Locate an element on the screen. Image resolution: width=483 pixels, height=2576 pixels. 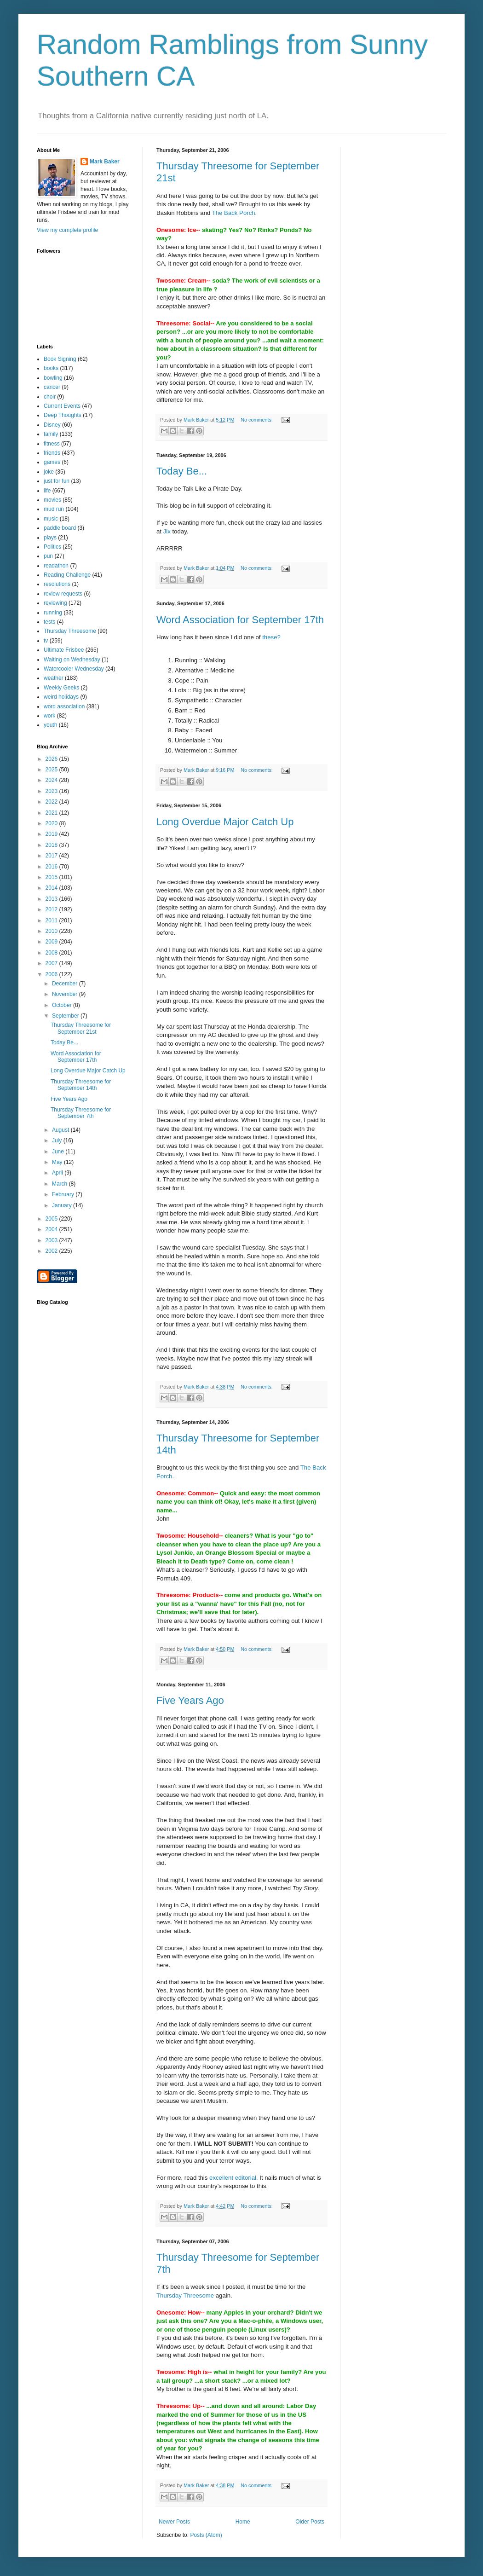
Older Posts is located at coordinates (309, 2521).